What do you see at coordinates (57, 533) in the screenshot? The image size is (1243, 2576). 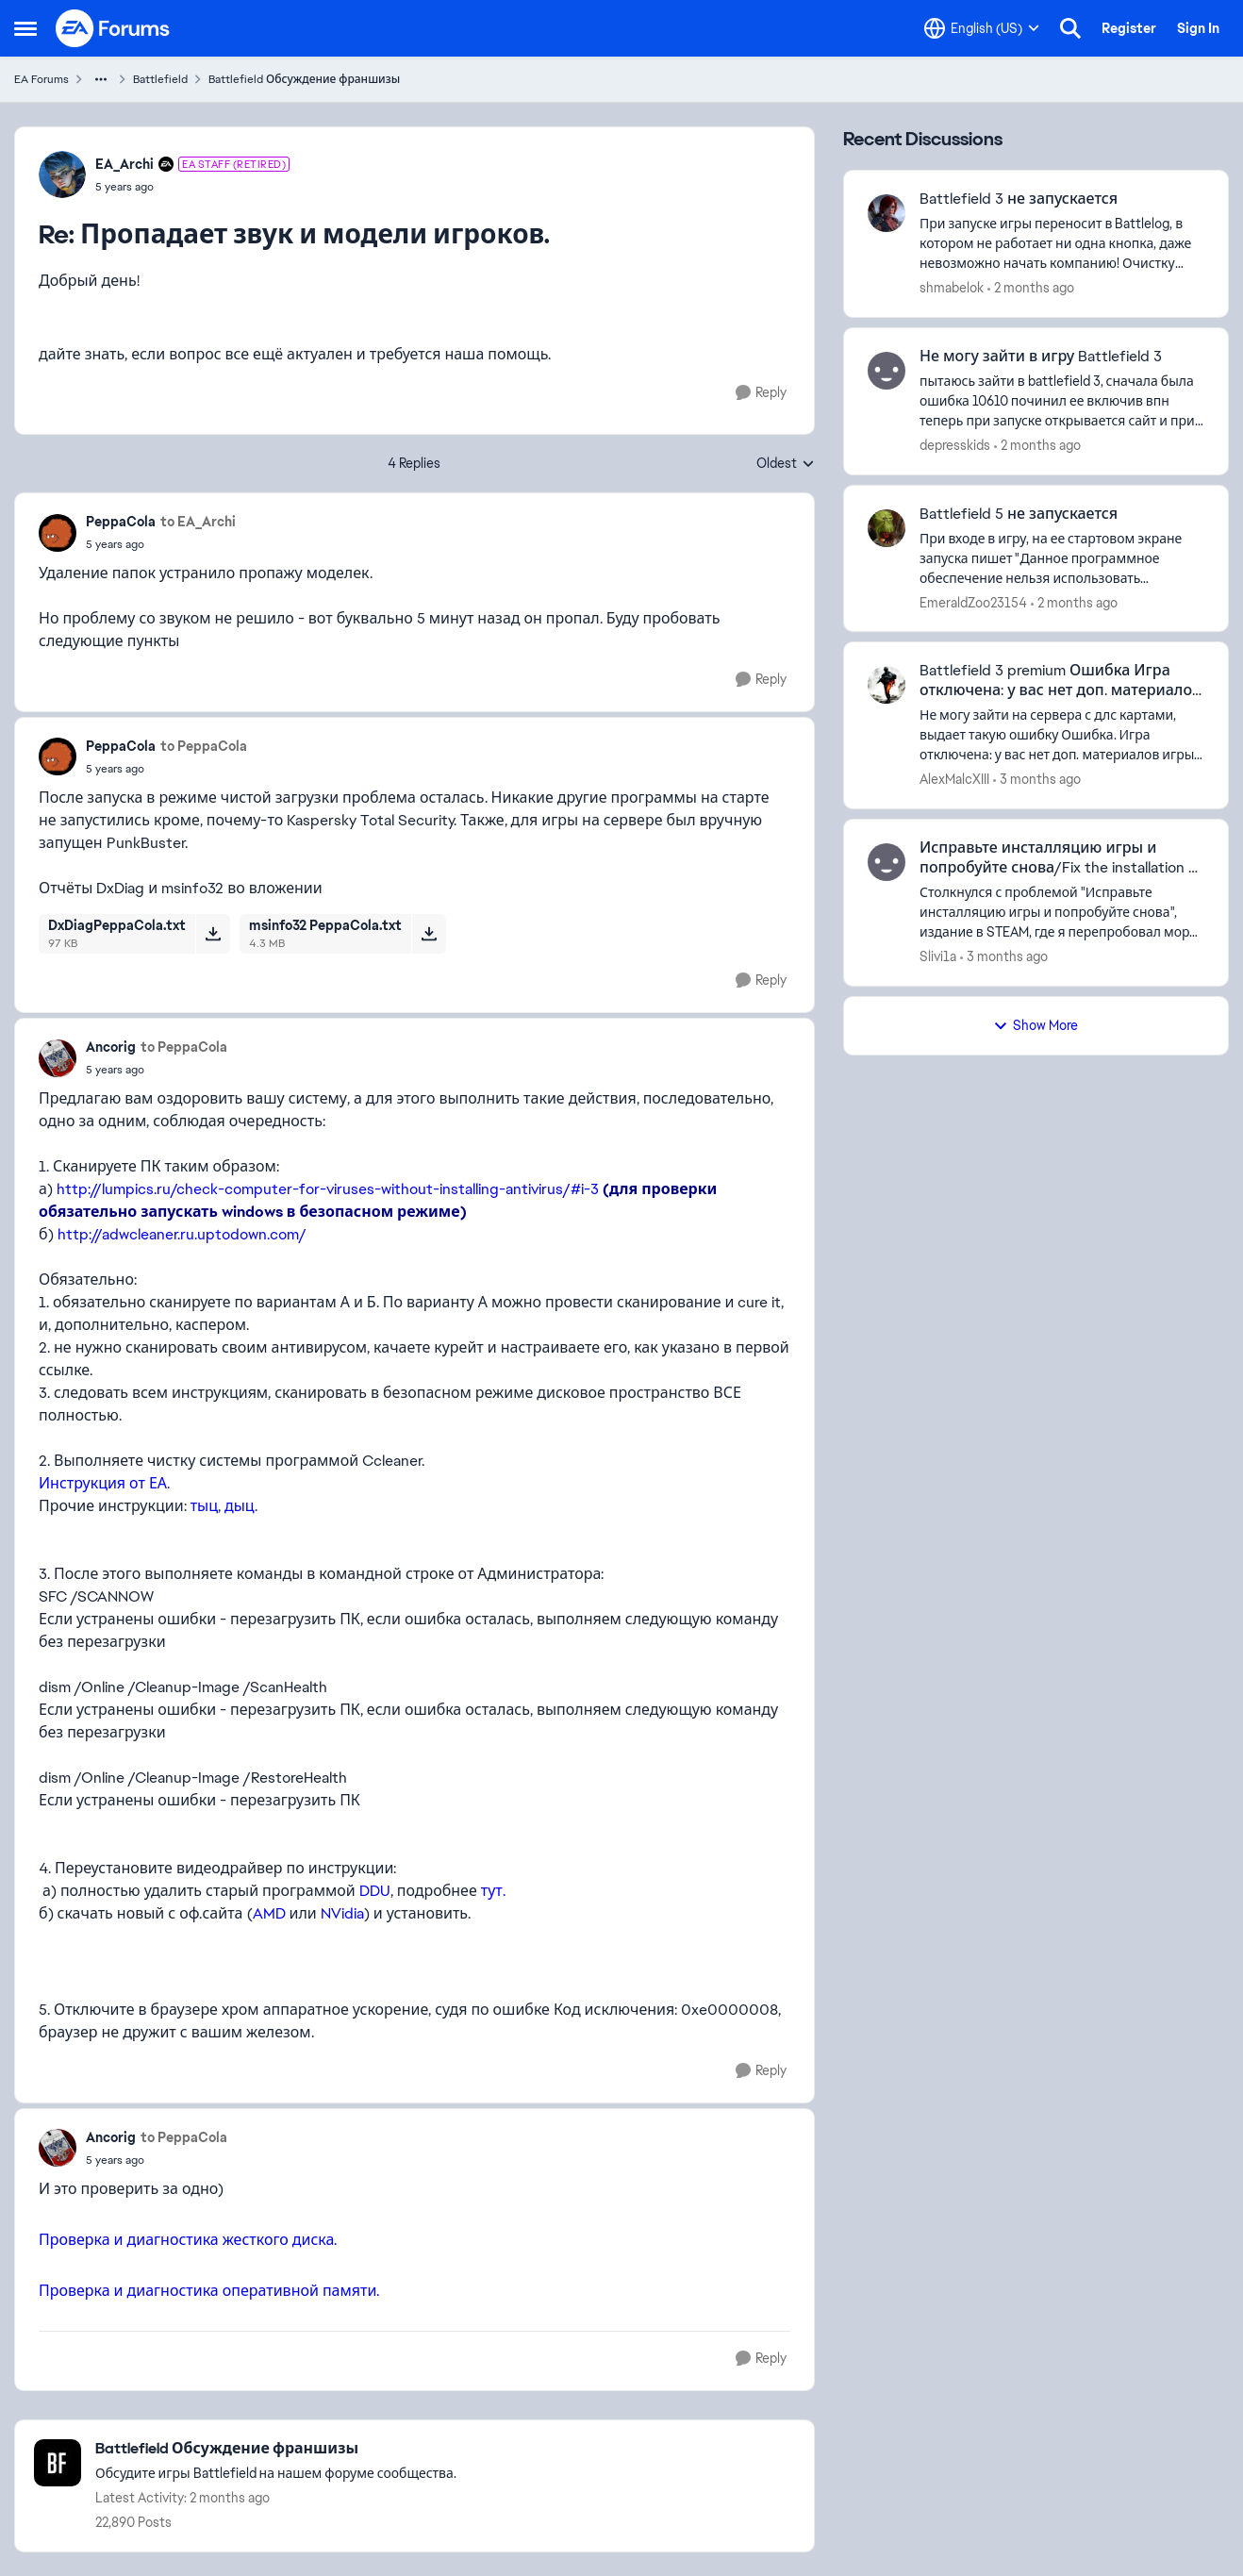 I see `[View Profile: PeppaCola,]` at bounding box center [57, 533].